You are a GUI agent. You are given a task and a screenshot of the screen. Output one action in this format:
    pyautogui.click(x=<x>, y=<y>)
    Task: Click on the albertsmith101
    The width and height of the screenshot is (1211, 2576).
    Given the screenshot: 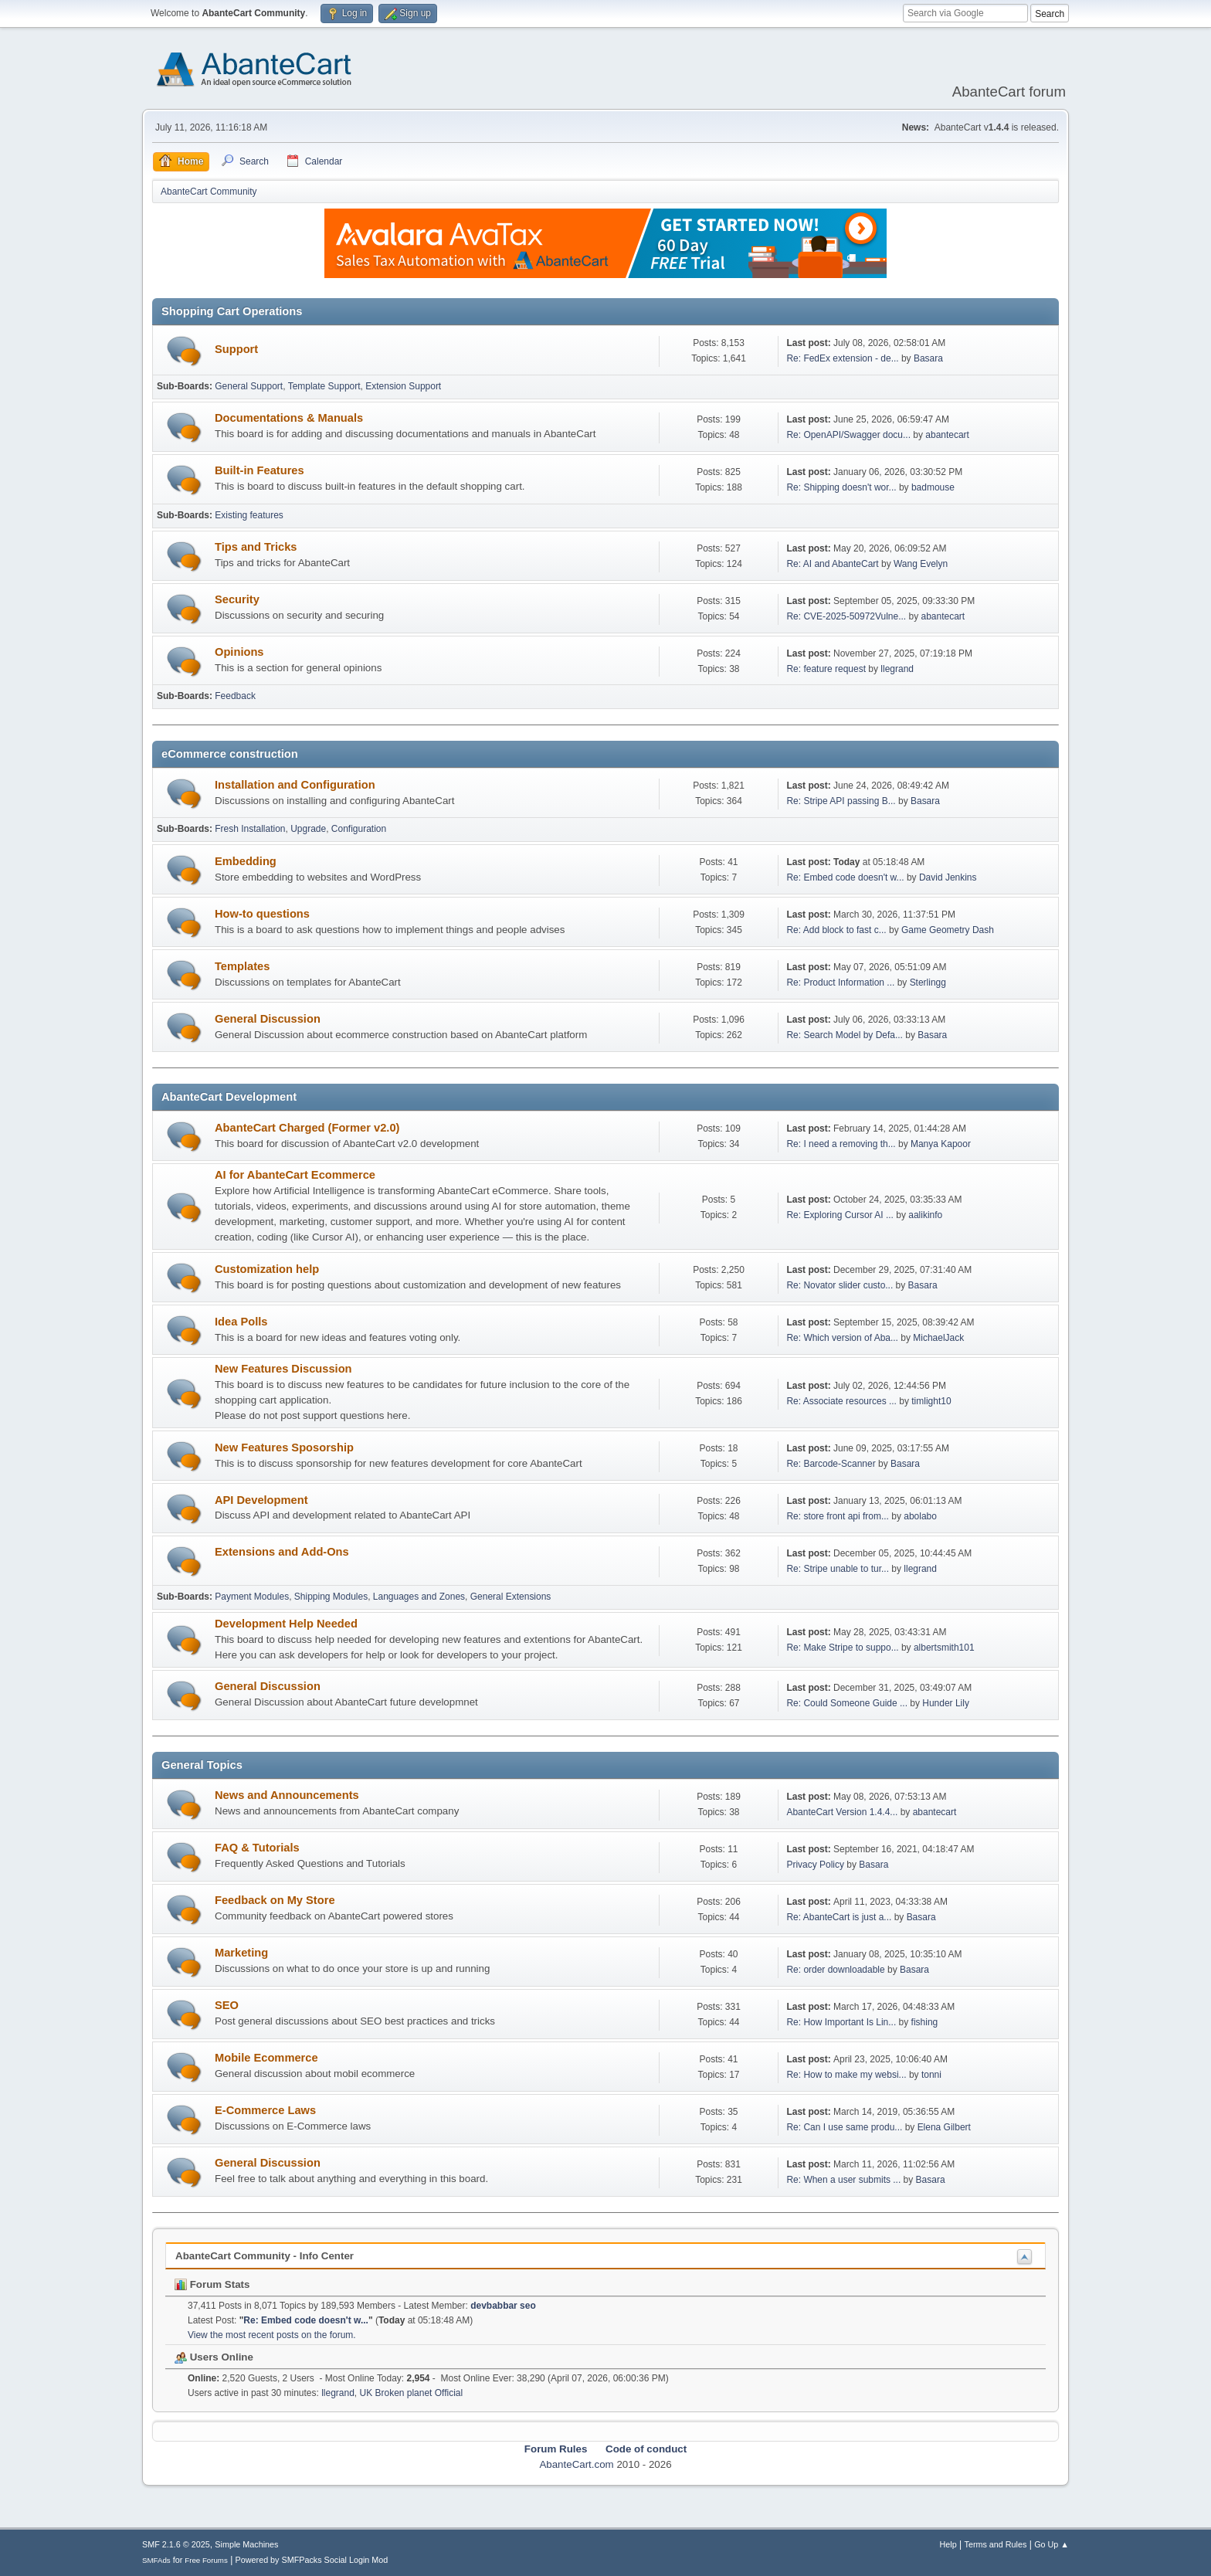 What is the action you would take?
    pyautogui.click(x=944, y=1647)
    